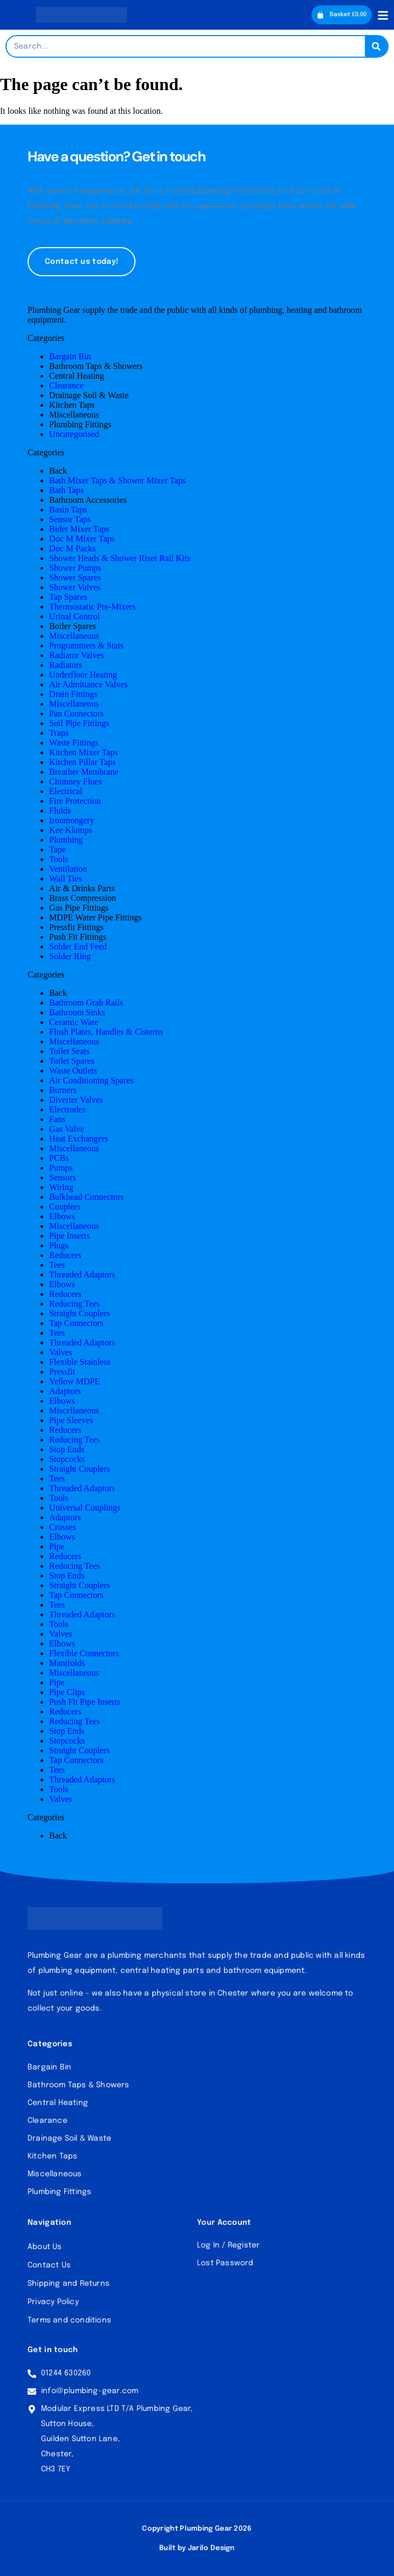 The height and width of the screenshot is (2576, 394). What do you see at coordinates (80, 424) in the screenshot?
I see `Plumbing Fittings` at bounding box center [80, 424].